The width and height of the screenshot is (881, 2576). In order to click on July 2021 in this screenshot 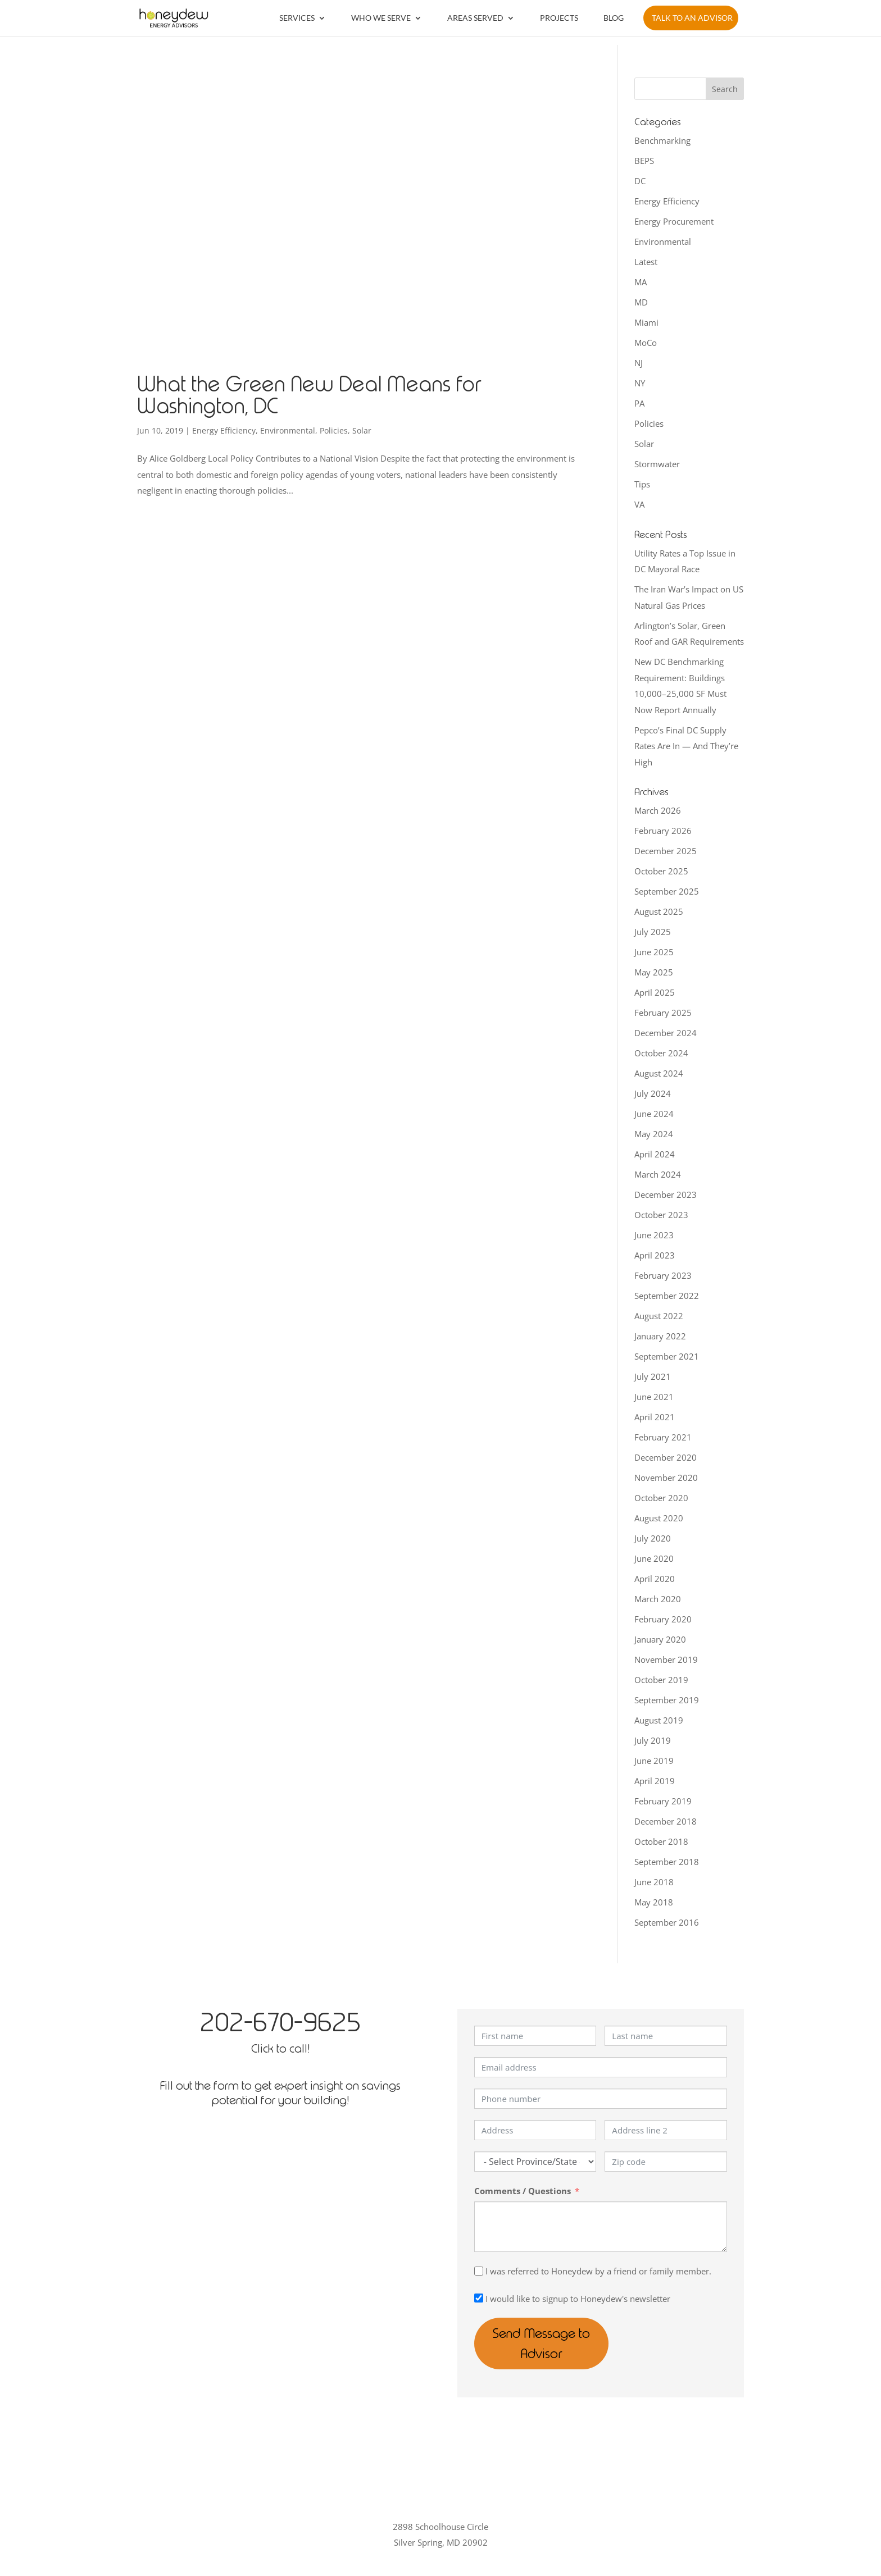, I will do `click(652, 1376)`.